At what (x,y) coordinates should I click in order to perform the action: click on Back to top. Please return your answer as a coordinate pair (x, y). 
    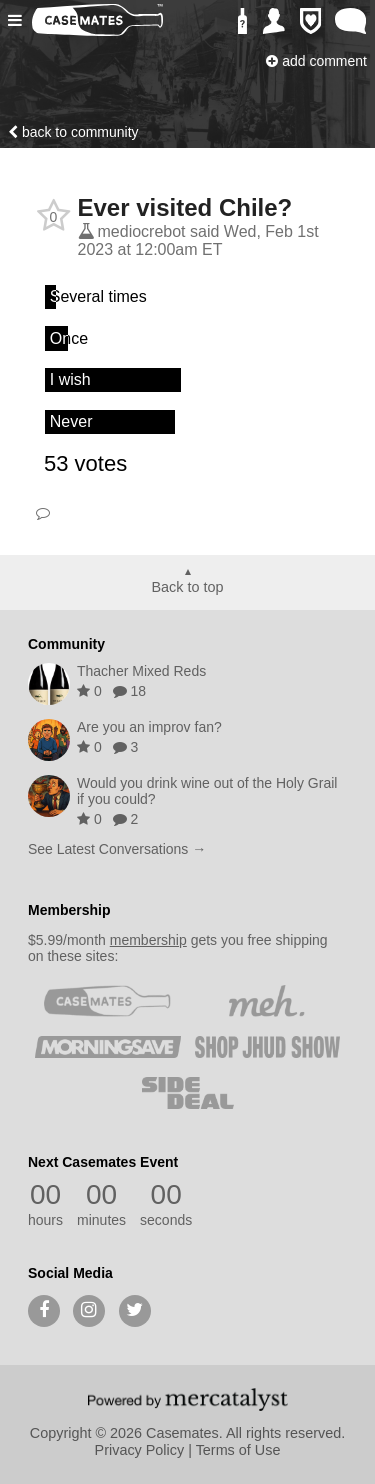
    Looking at the image, I should click on (188, 587).